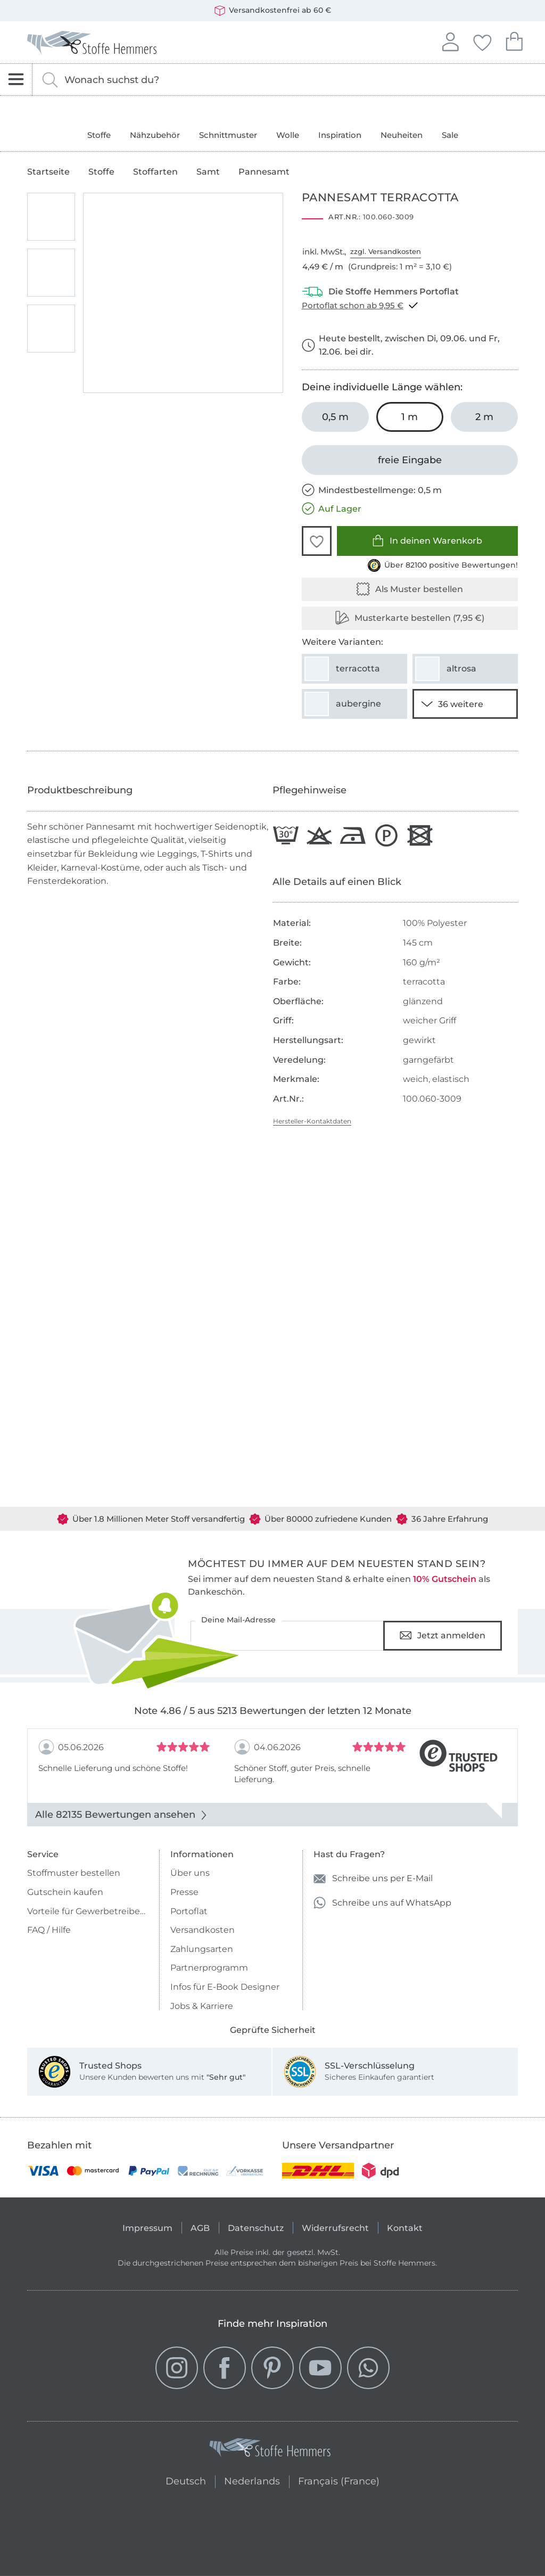 This screenshot has width=545, height=2576. I want to click on Samt, so click(208, 172).